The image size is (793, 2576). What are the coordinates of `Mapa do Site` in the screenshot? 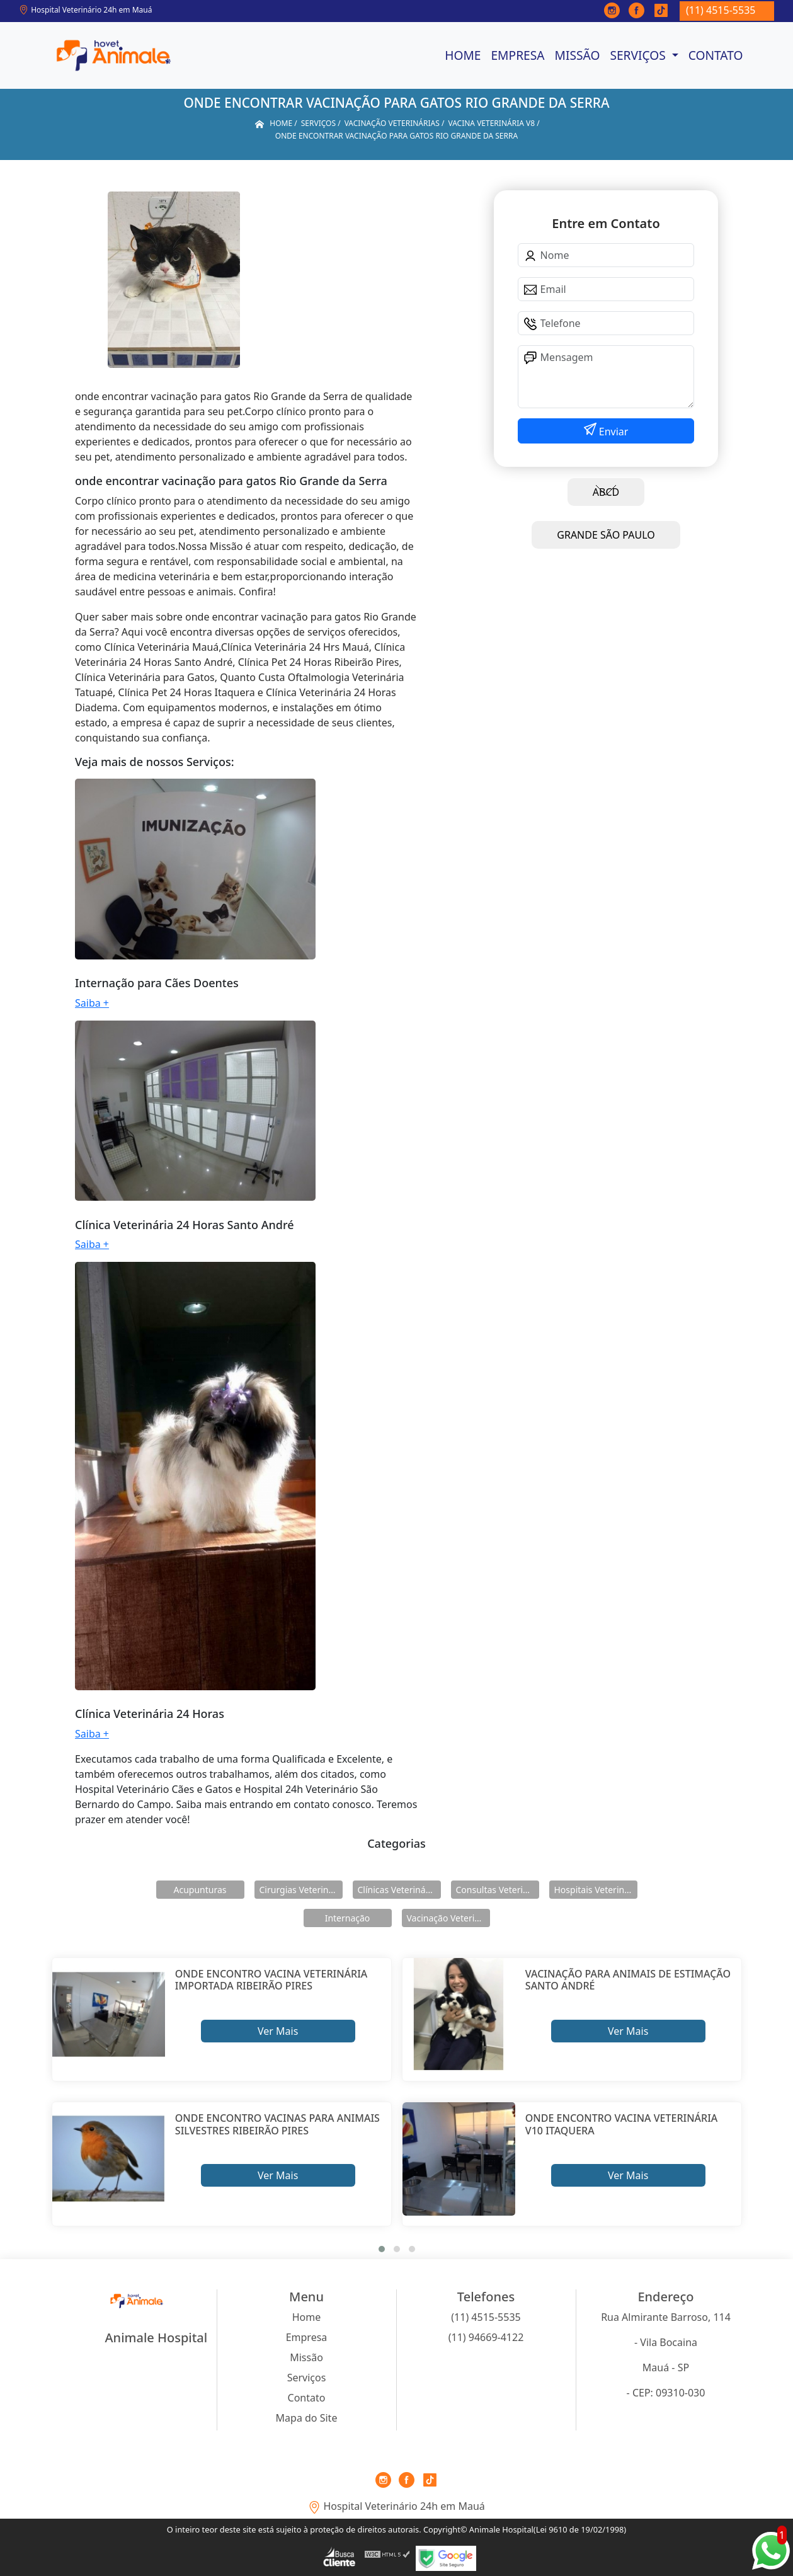 It's located at (307, 2418).